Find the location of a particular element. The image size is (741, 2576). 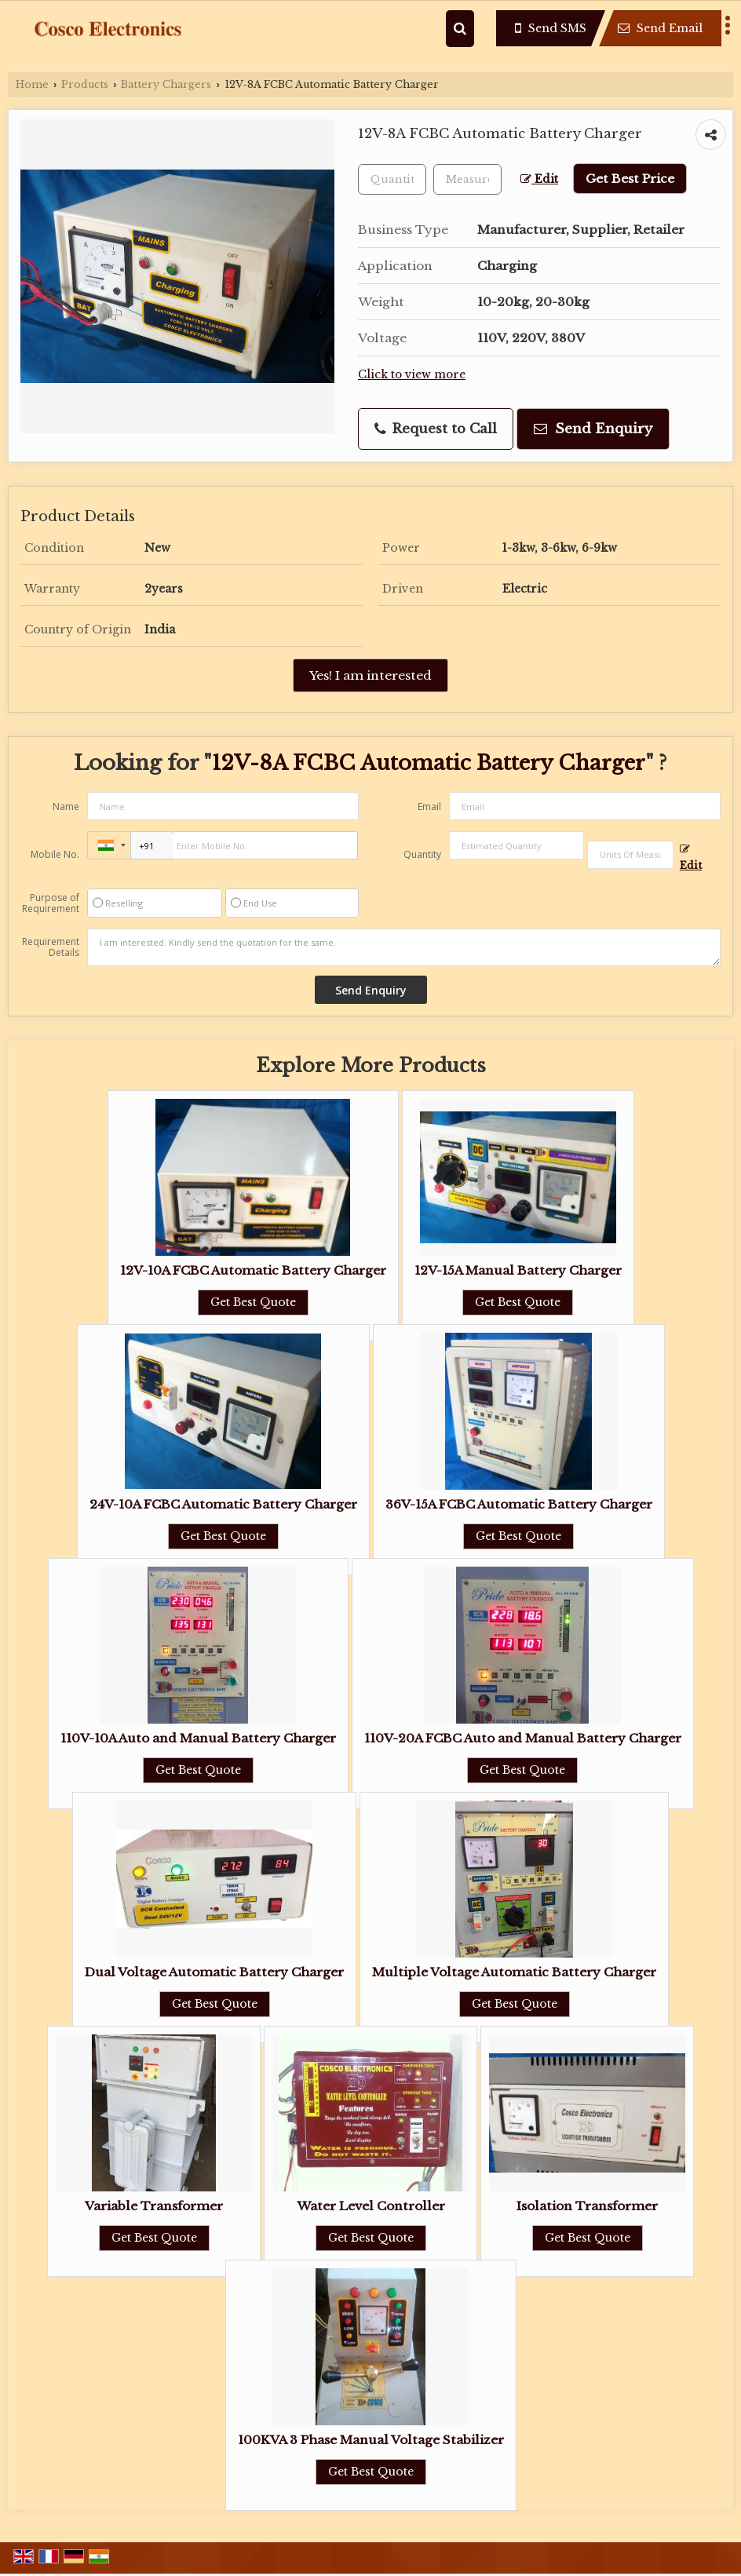

Edit is located at coordinates (539, 179).